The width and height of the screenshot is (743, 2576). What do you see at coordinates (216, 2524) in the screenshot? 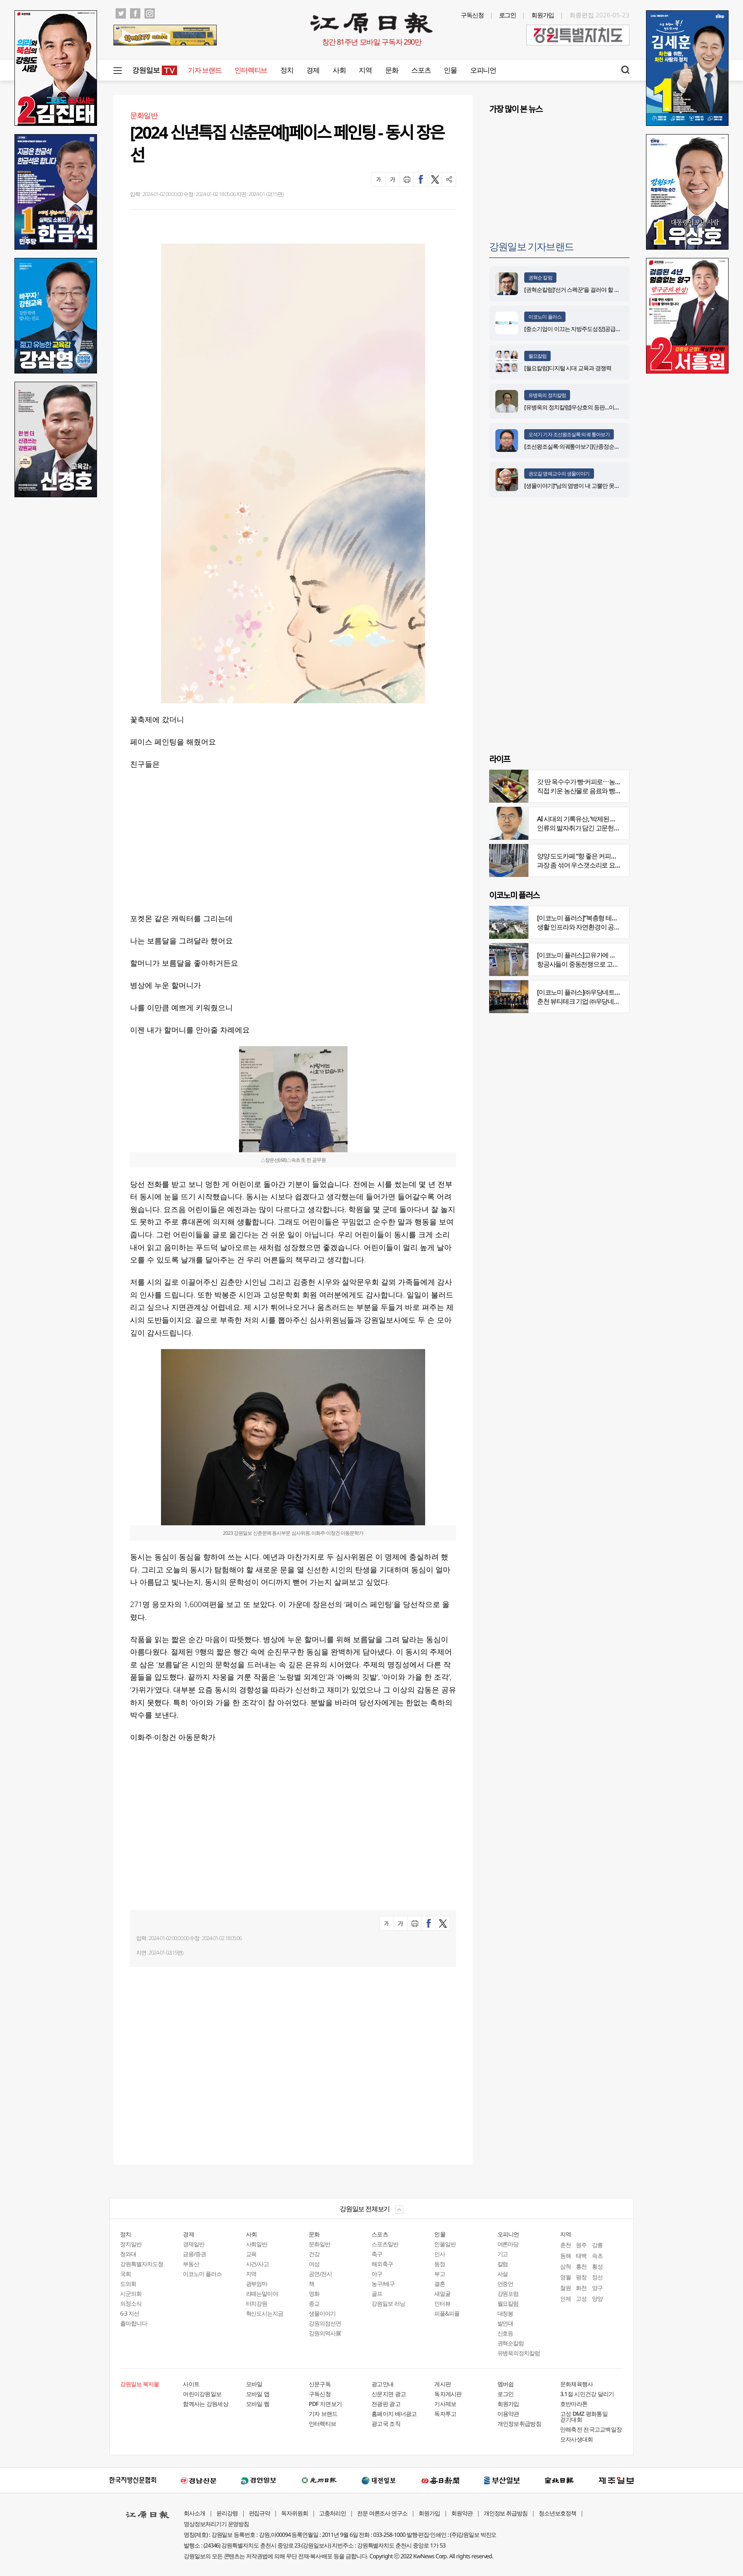
I see `영상정보처리기기 운영방침` at bounding box center [216, 2524].